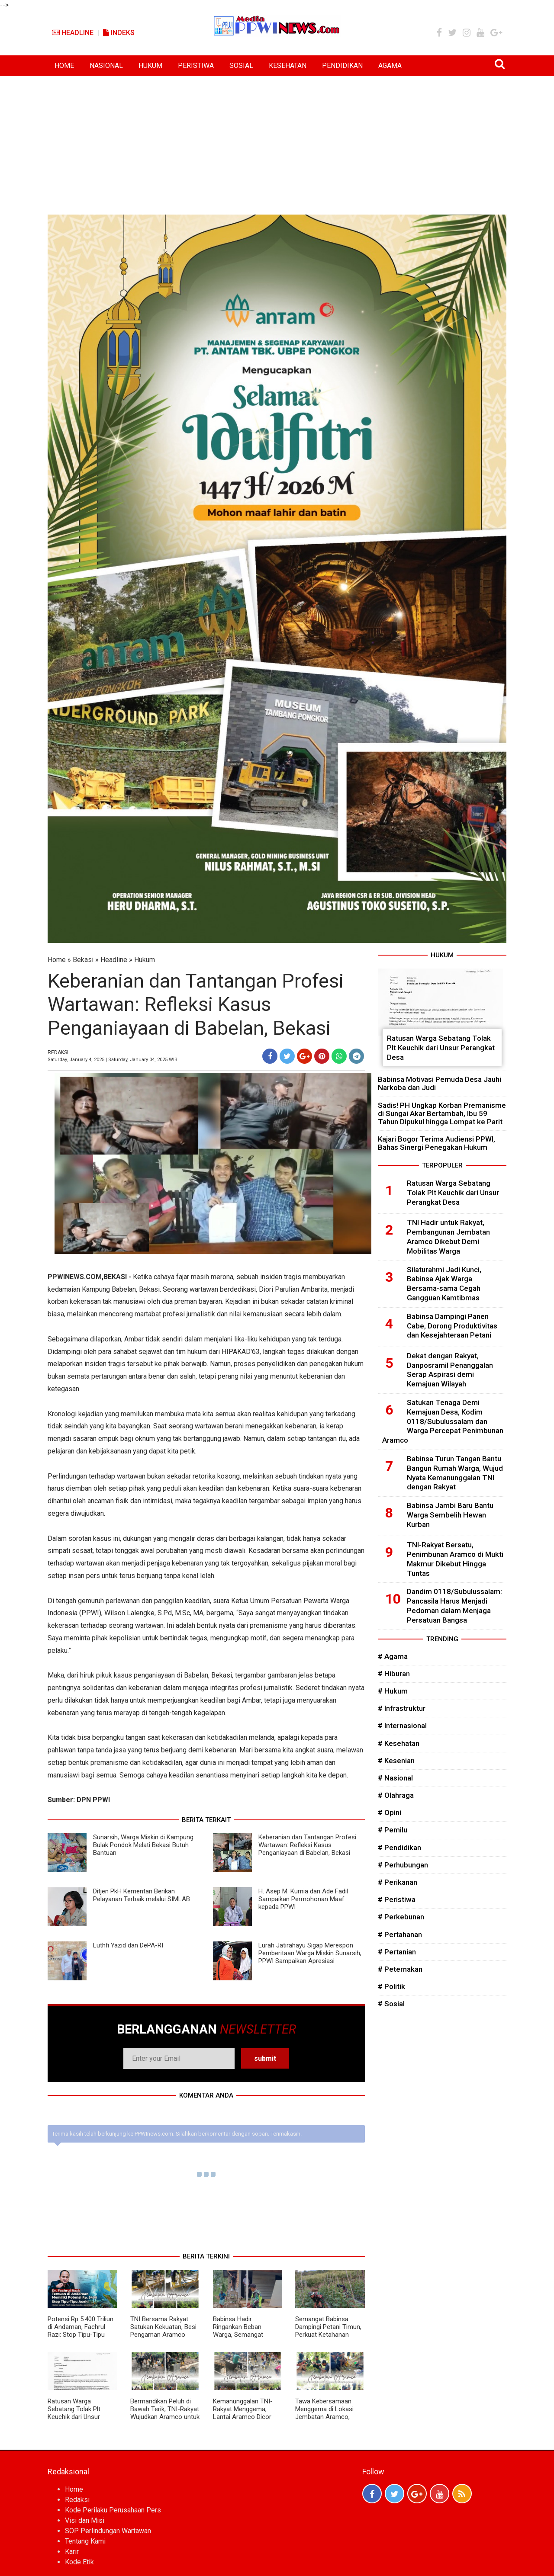 The width and height of the screenshot is (554, 2576). I want to click on Indeks, so click(119, 33).